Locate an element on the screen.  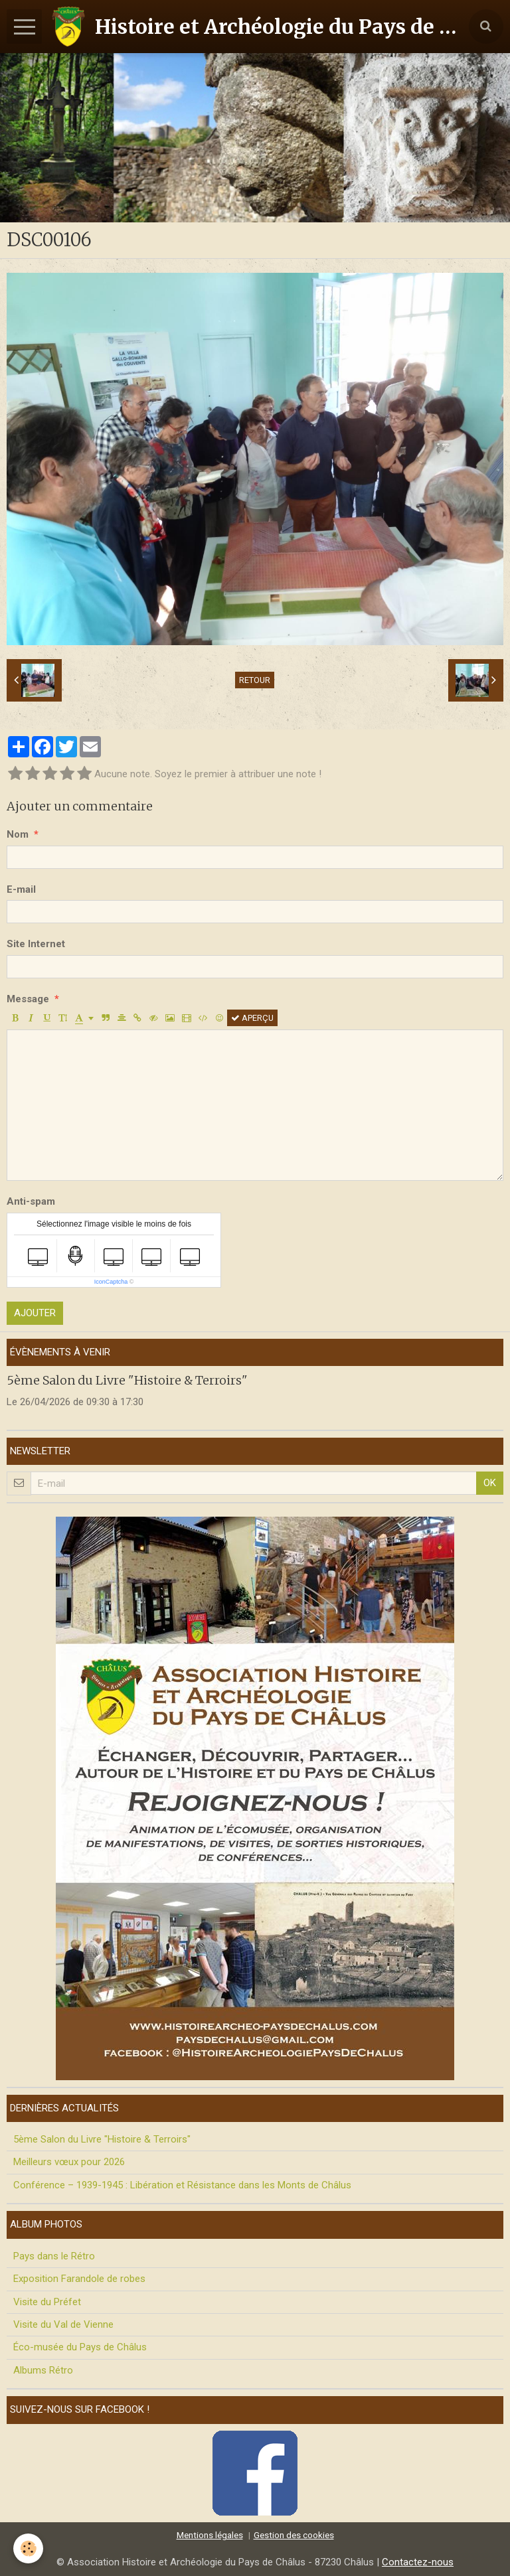
5ème Salon du Livre "Histoire & Terroirs" is located at coordinates (127, 1380).